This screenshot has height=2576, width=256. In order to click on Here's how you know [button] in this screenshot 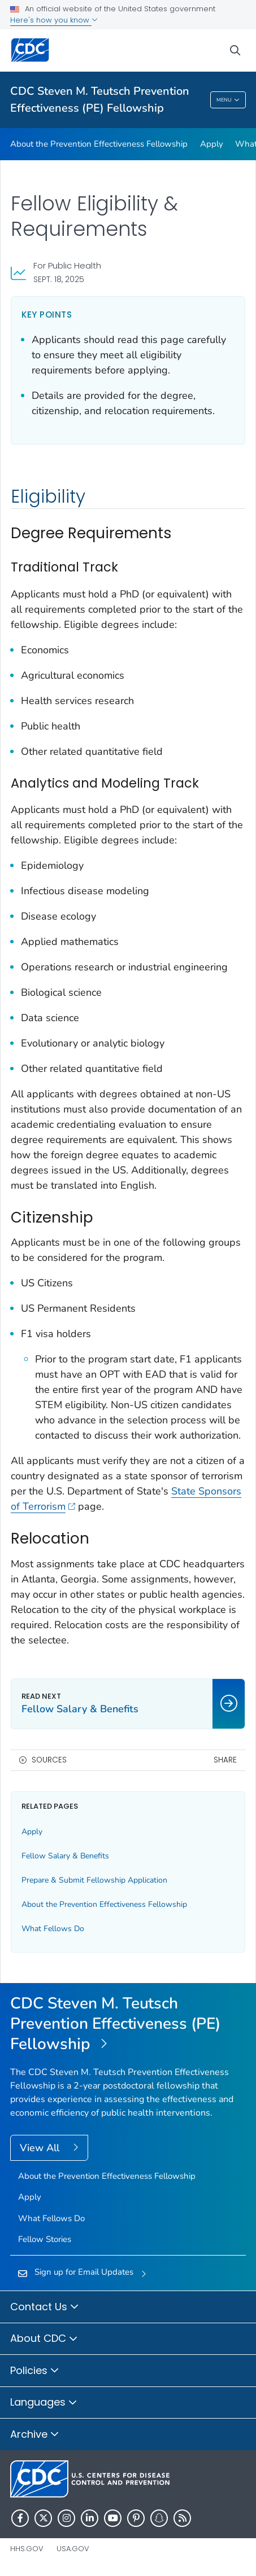, I will do `click(54, 20)`.